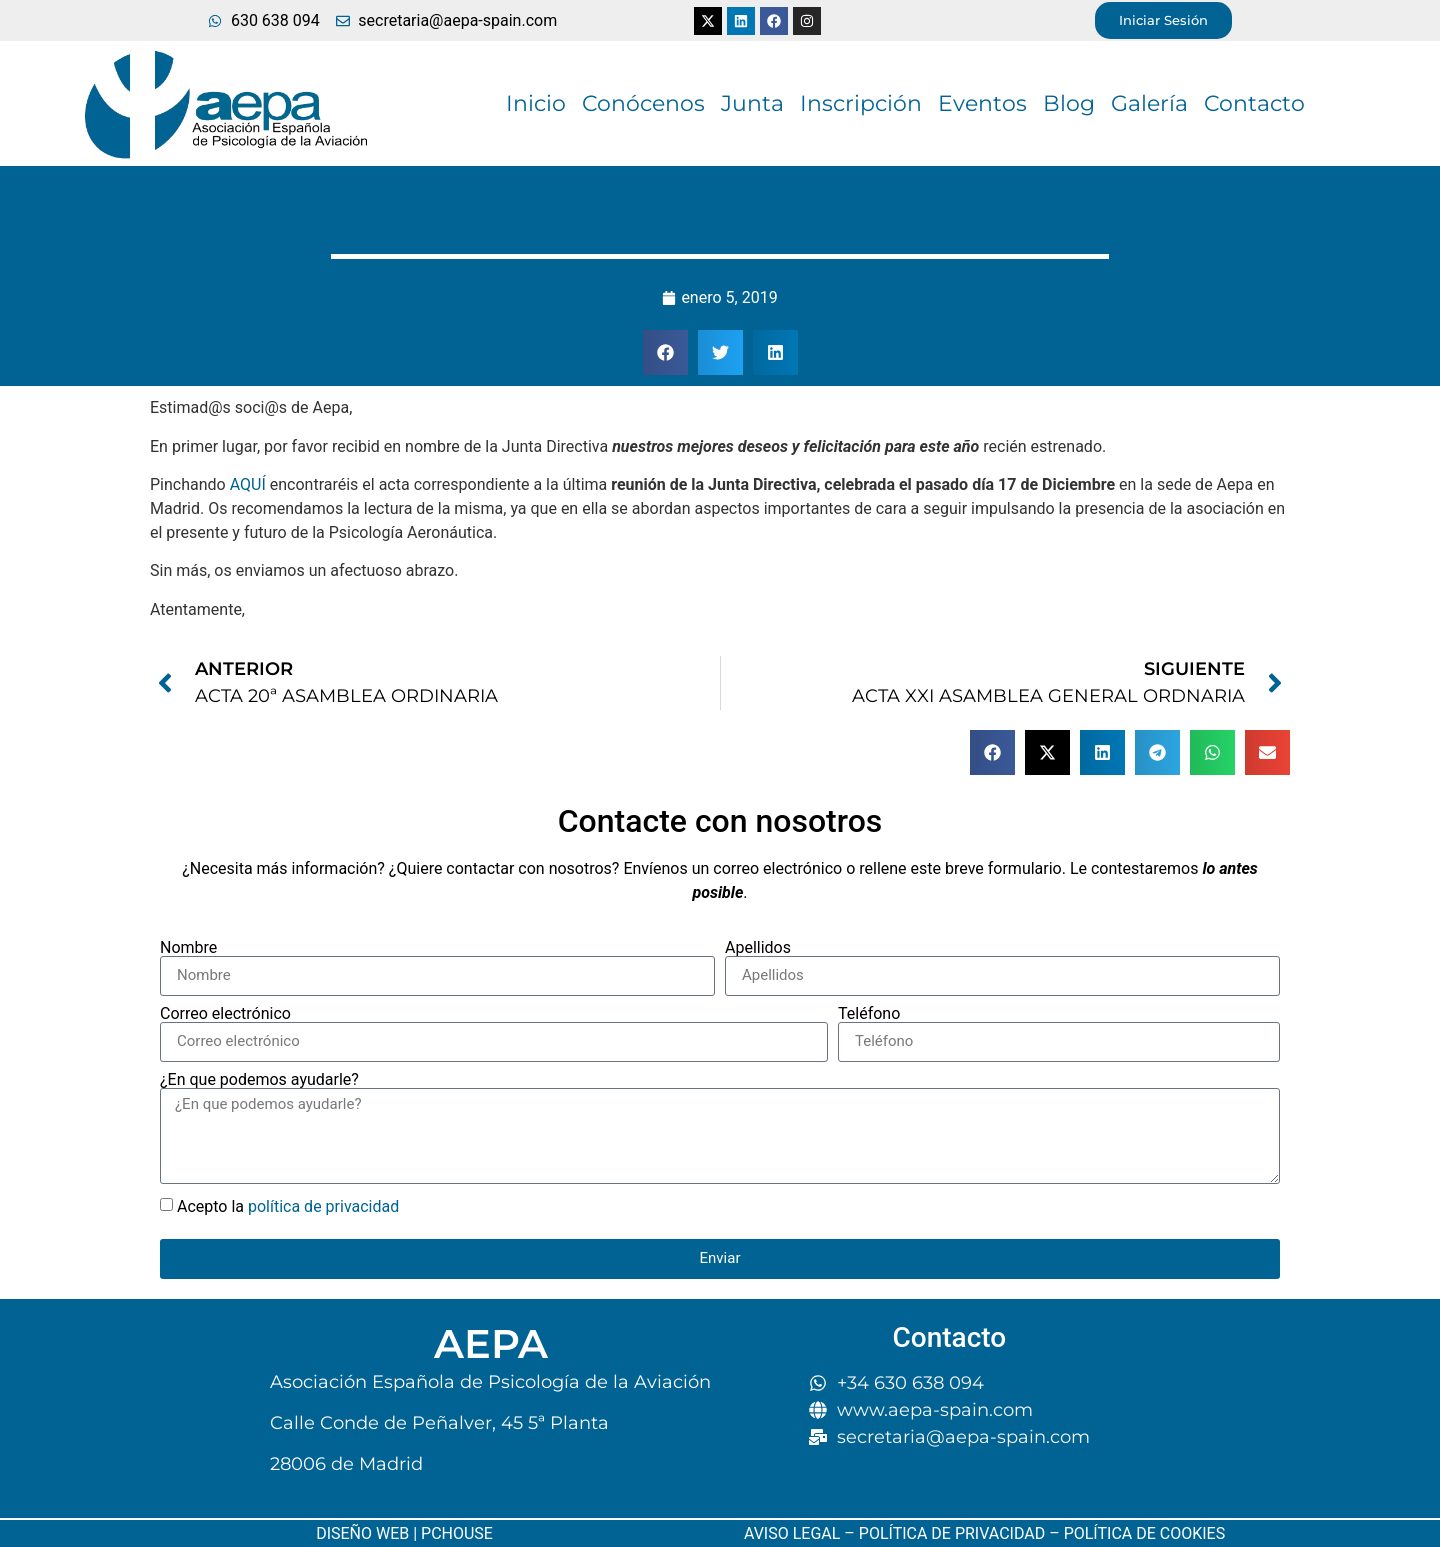  What do you see at coordinates (225, 1014) in the screenshot?
I see `Correo electrónico` at bounding box center [225, 1014].